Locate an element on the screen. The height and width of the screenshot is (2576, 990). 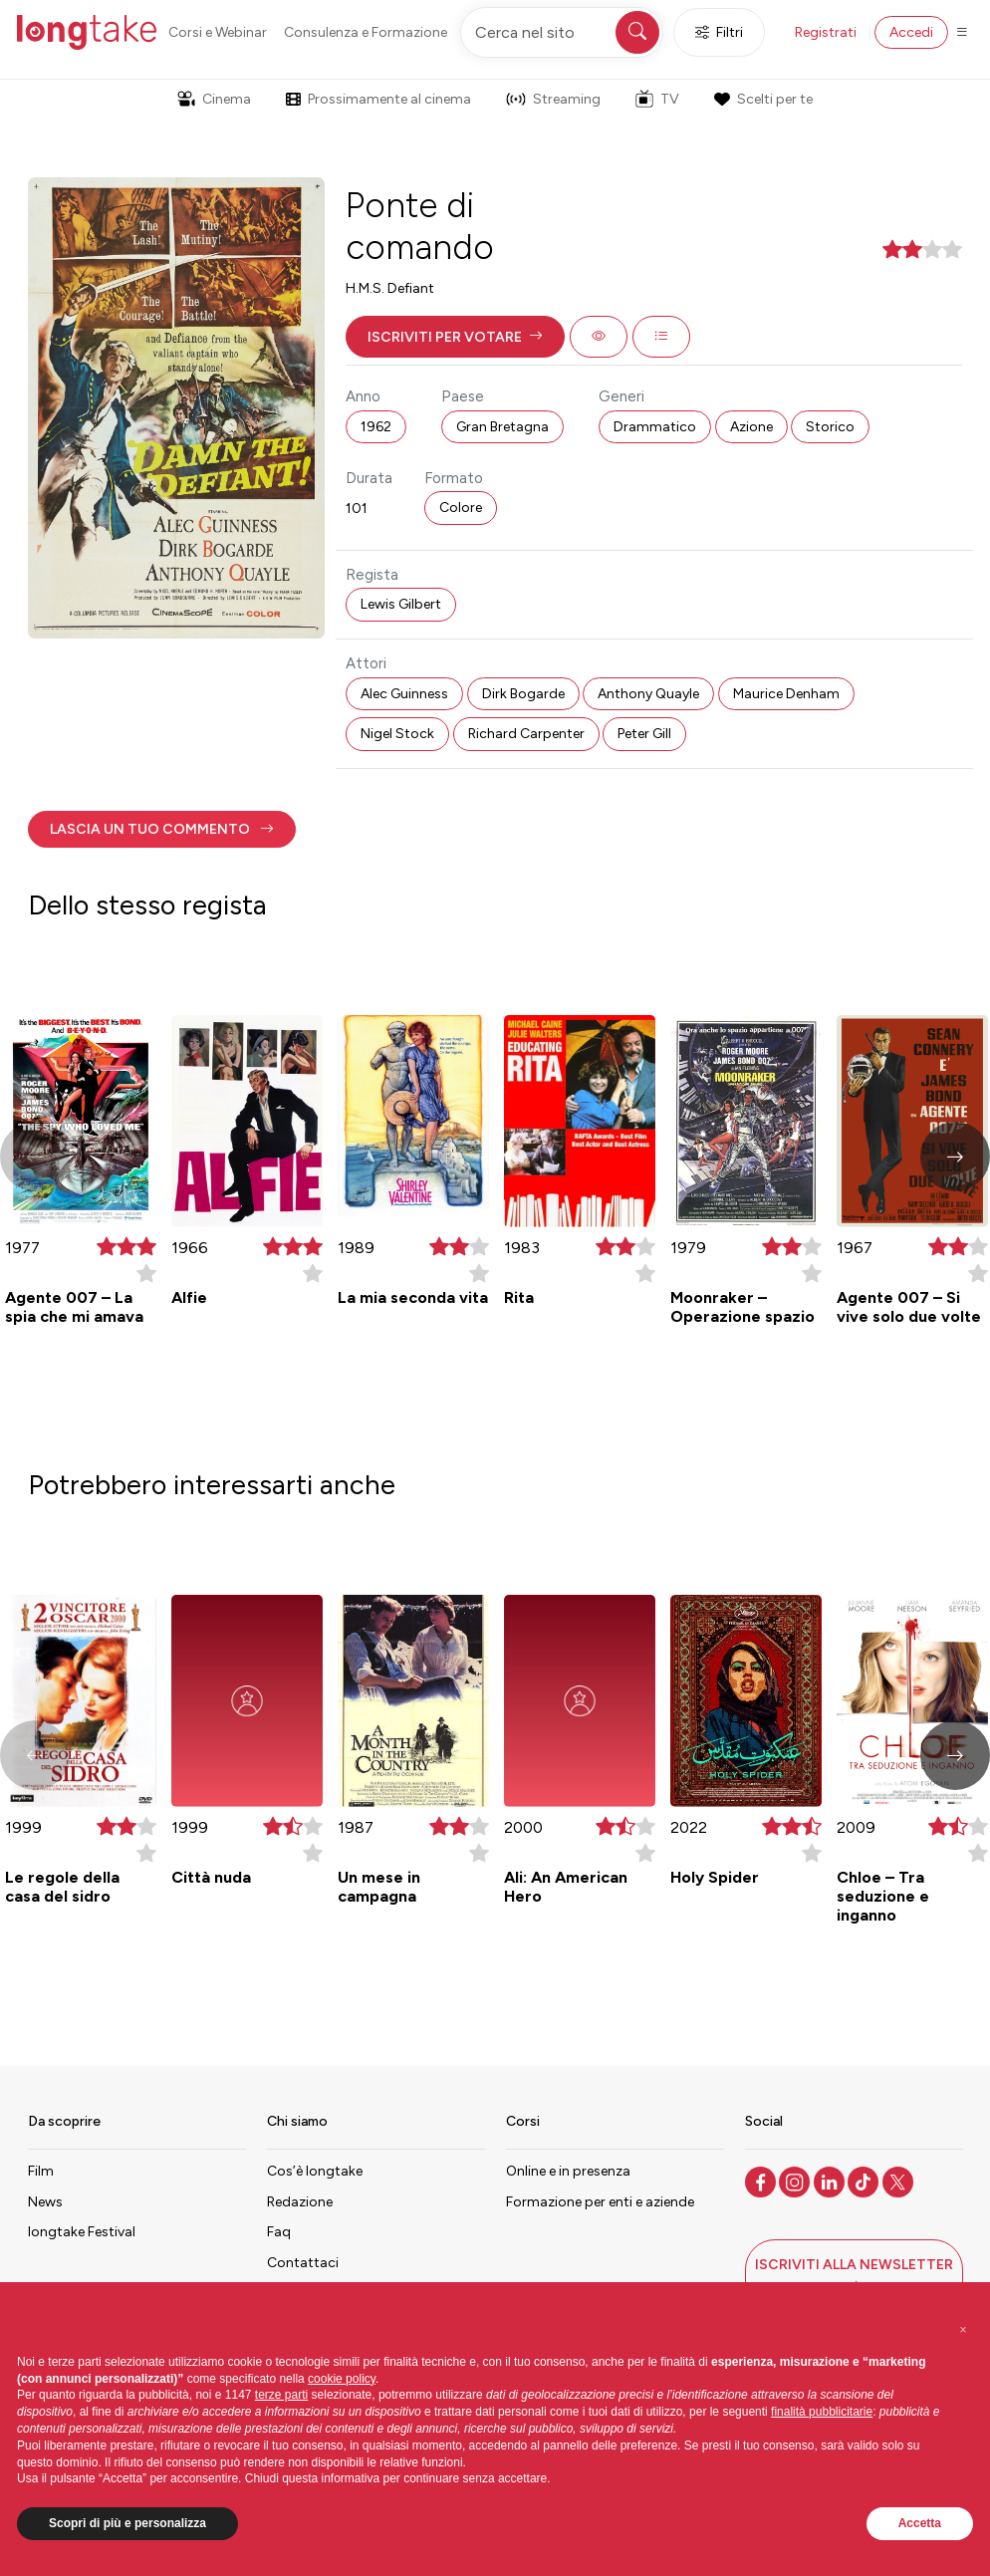
Peter Gill [button] is located at coordinates (644, 733).